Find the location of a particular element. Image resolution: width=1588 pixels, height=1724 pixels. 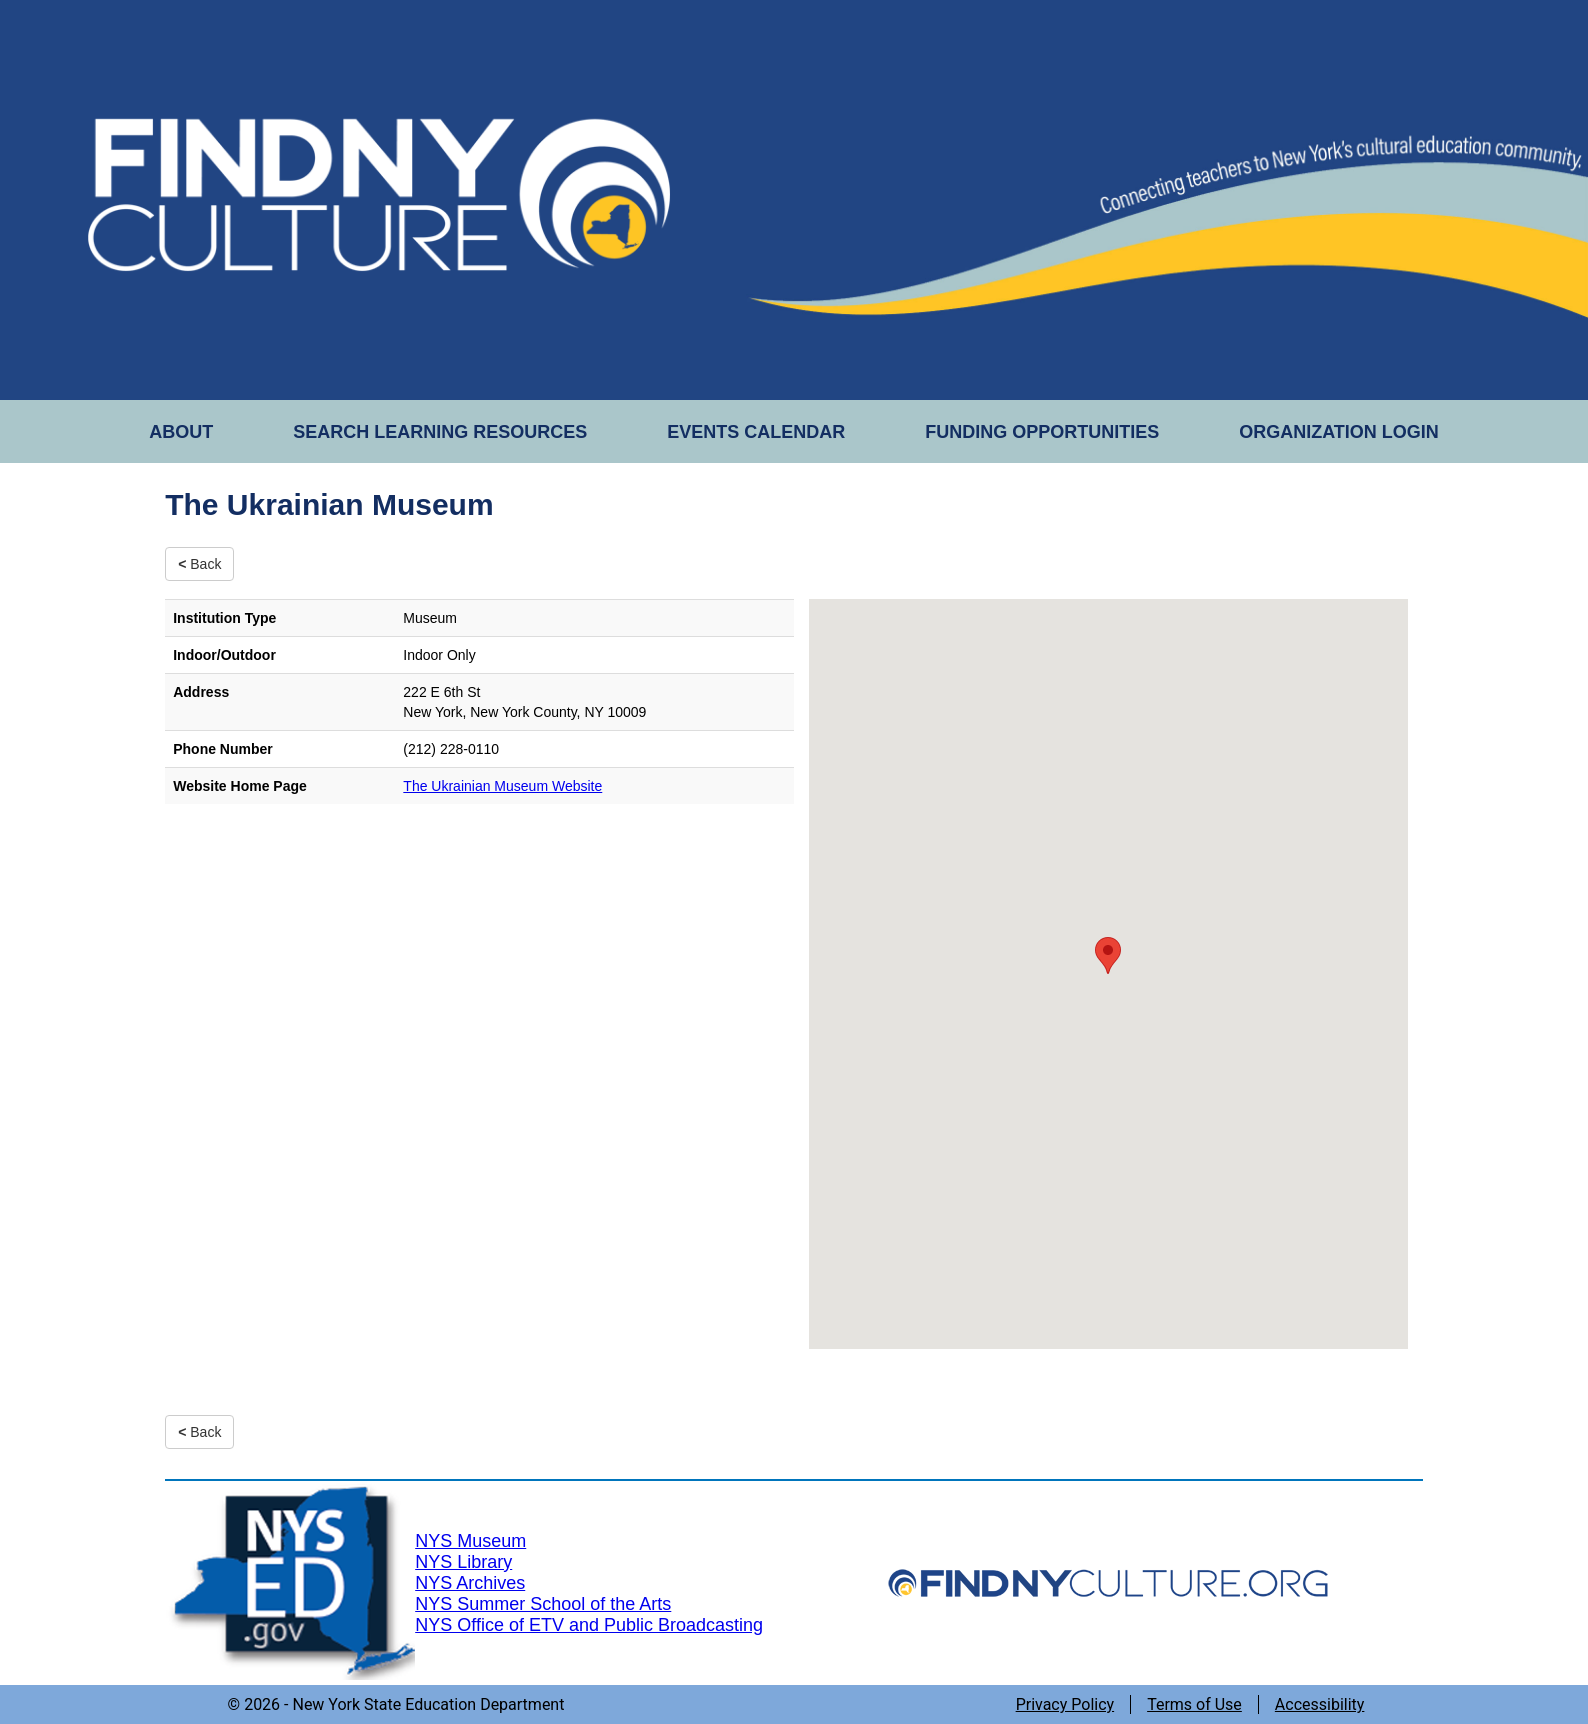

NYS Museum is located at coordinates (470, 1541).